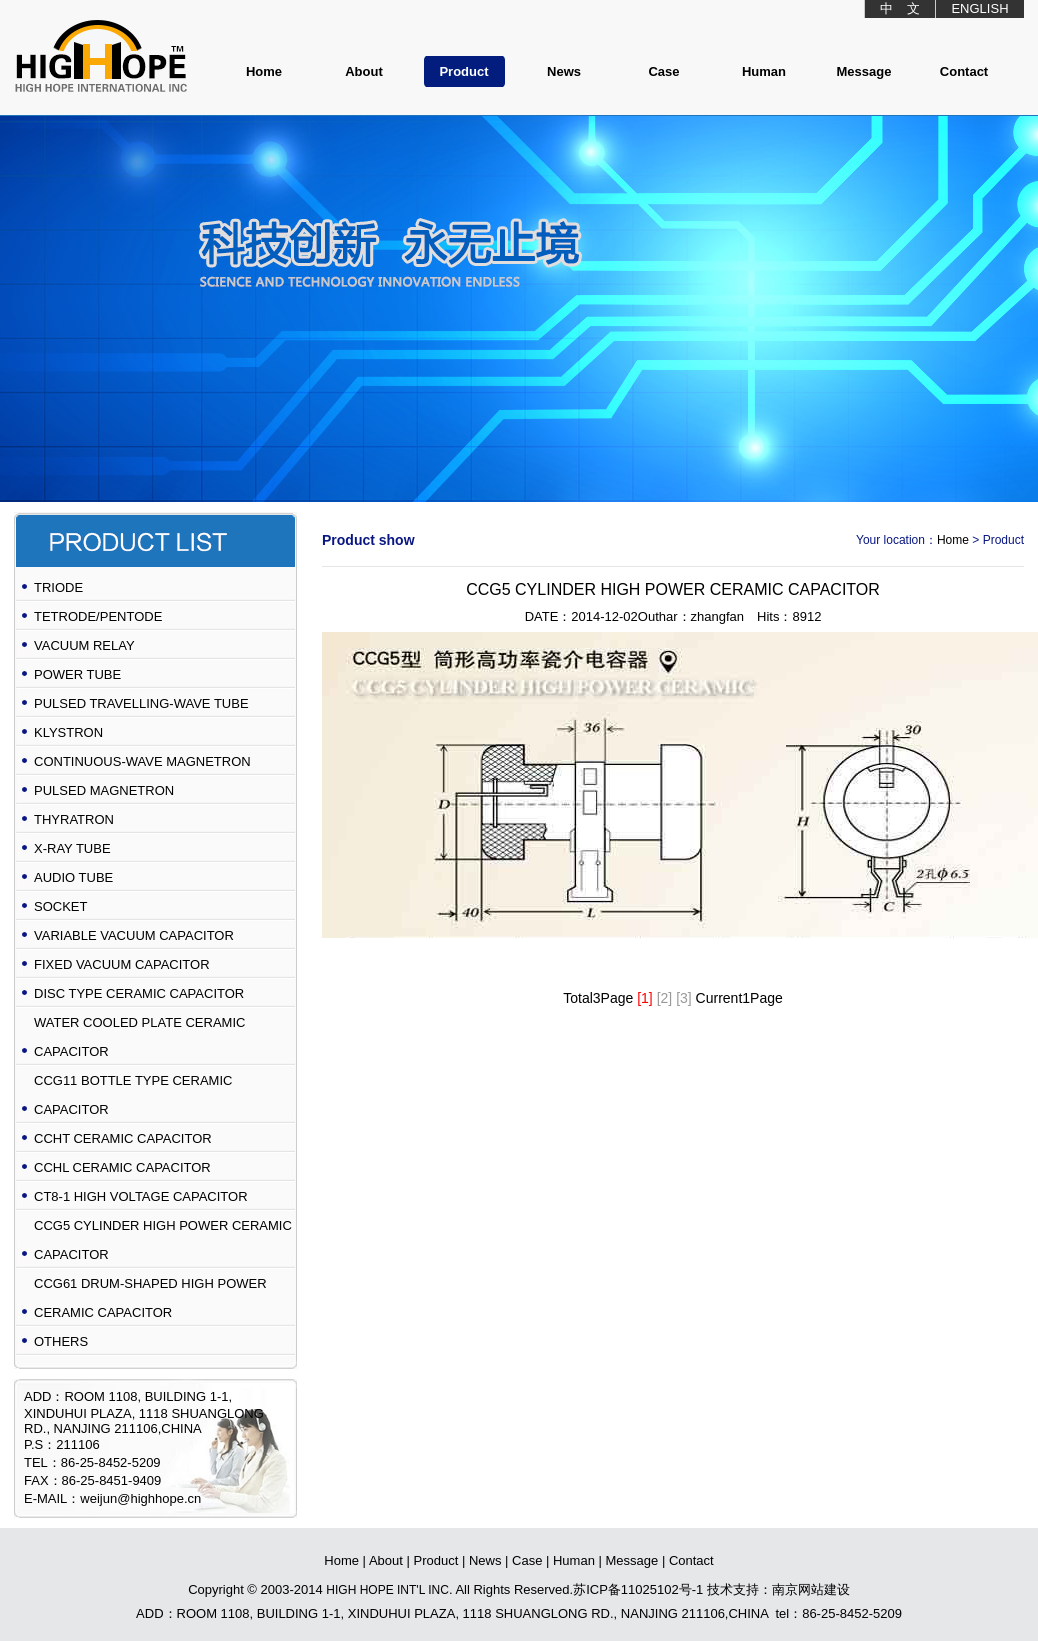  Describe the element at coordinates (84, 645) in the screenshot. I see `VACUUM RELAY` at that location.